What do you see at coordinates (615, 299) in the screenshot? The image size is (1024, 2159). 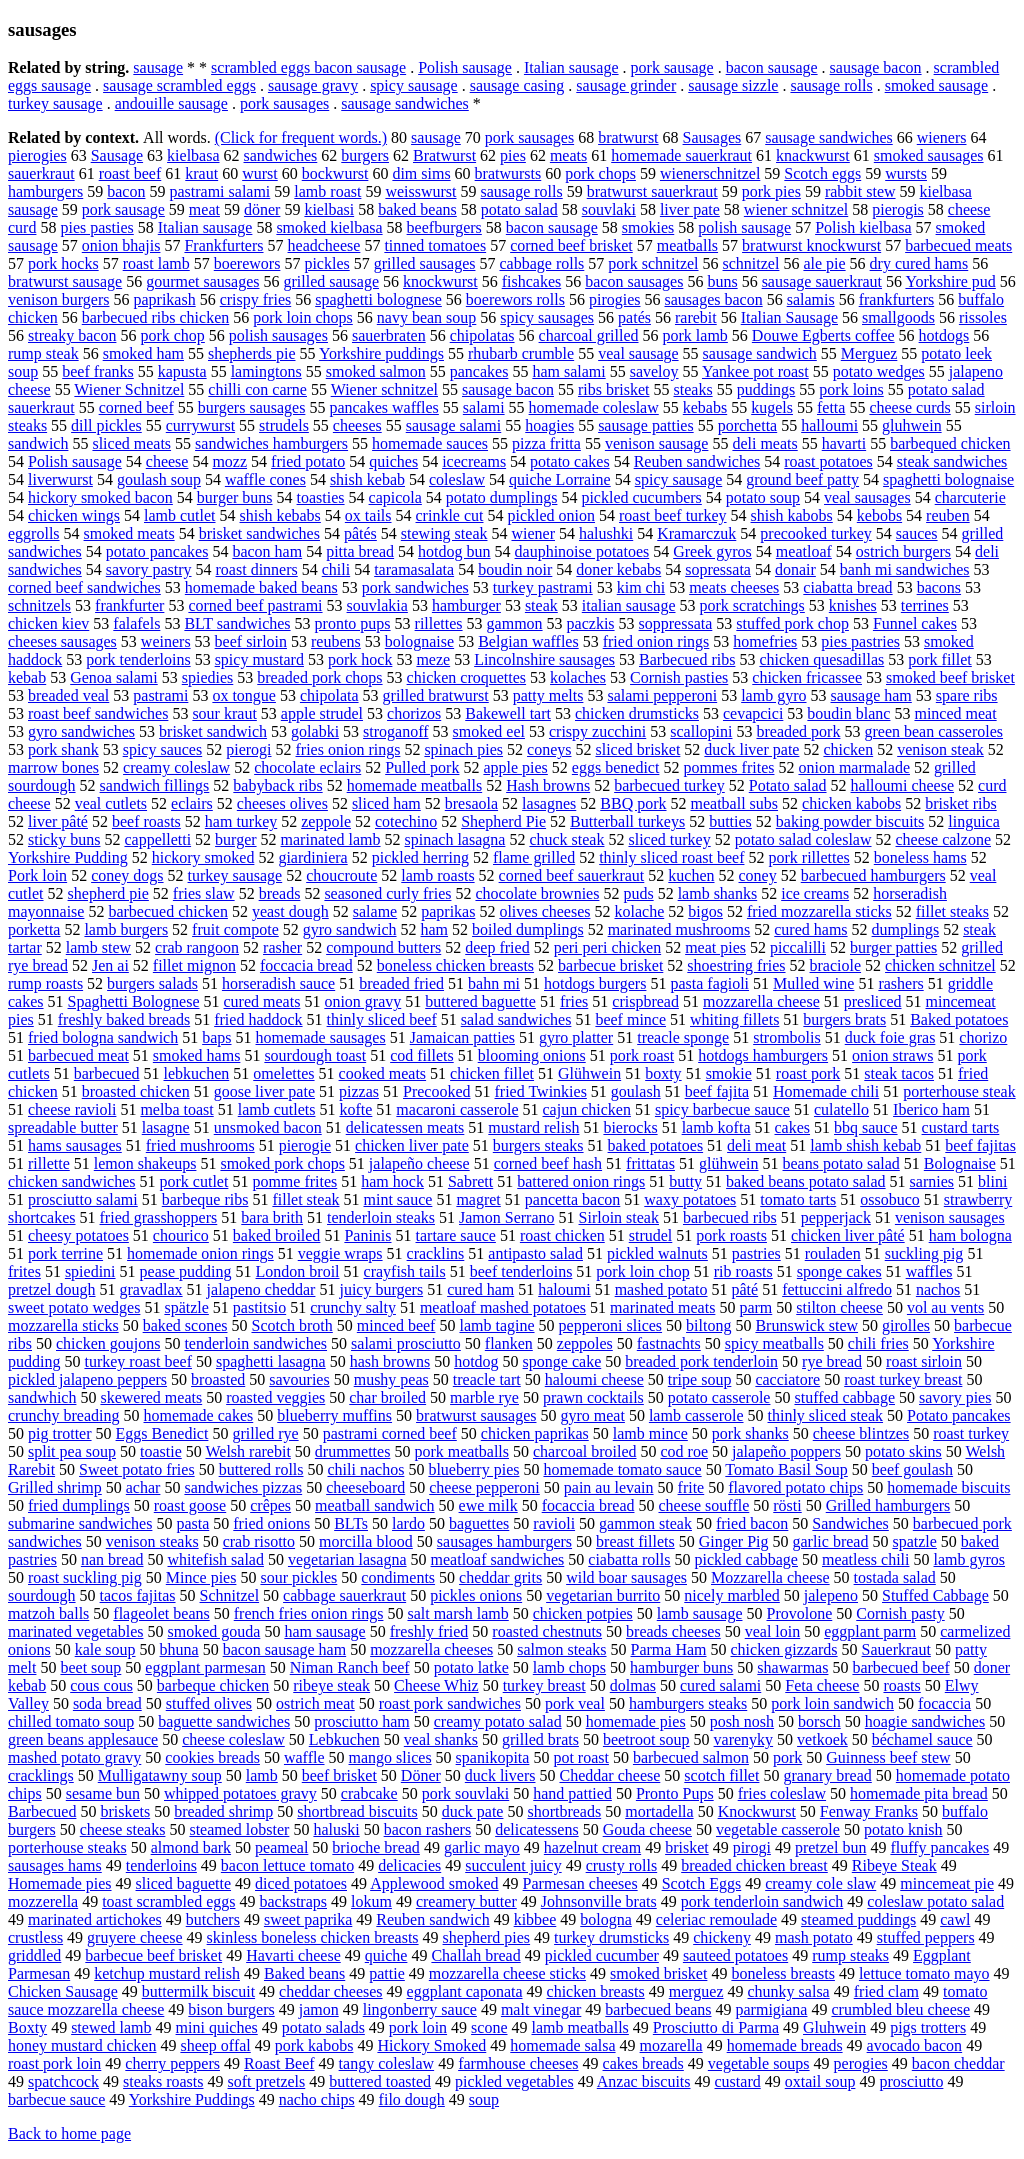 I see `pirogies` at bounding box center [615, 299].